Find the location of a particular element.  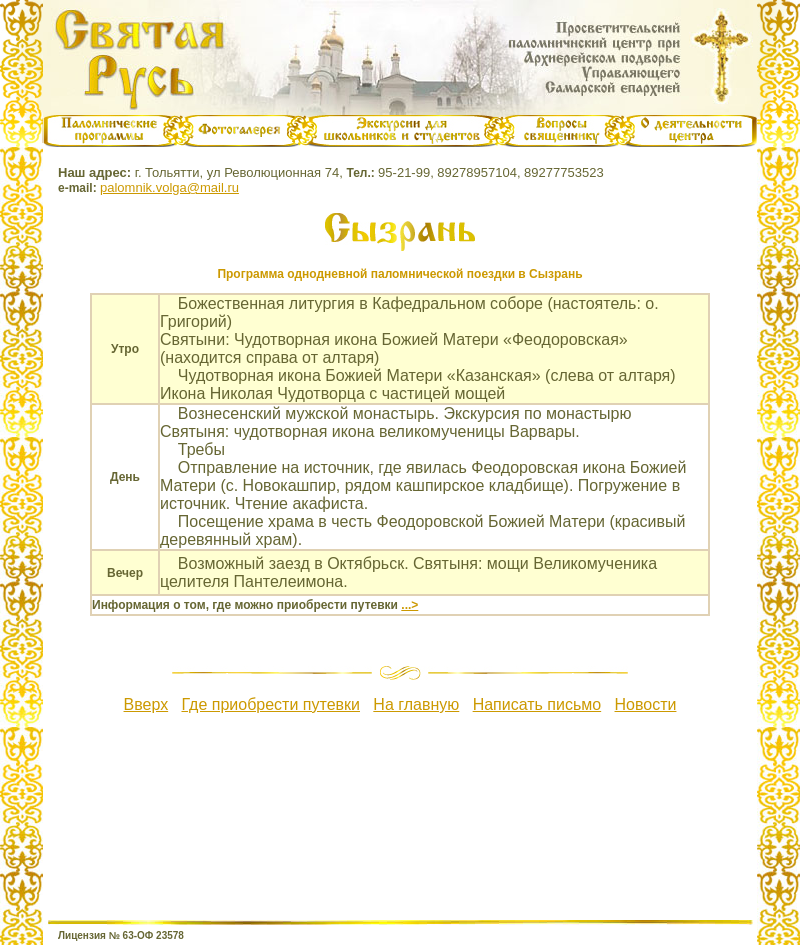

Написать письмо is located at coordinates (537, 704).